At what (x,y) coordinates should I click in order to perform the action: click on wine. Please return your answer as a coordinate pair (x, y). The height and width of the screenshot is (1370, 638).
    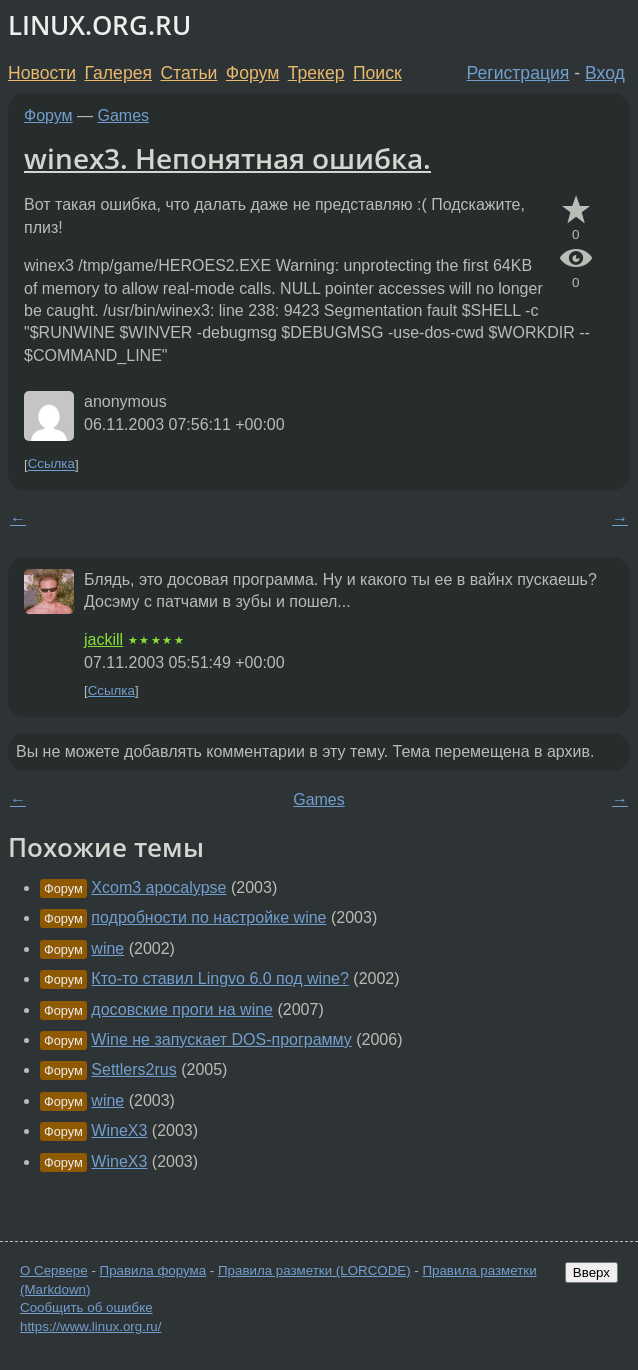
    Looking at the image, I should click on (107, 948).